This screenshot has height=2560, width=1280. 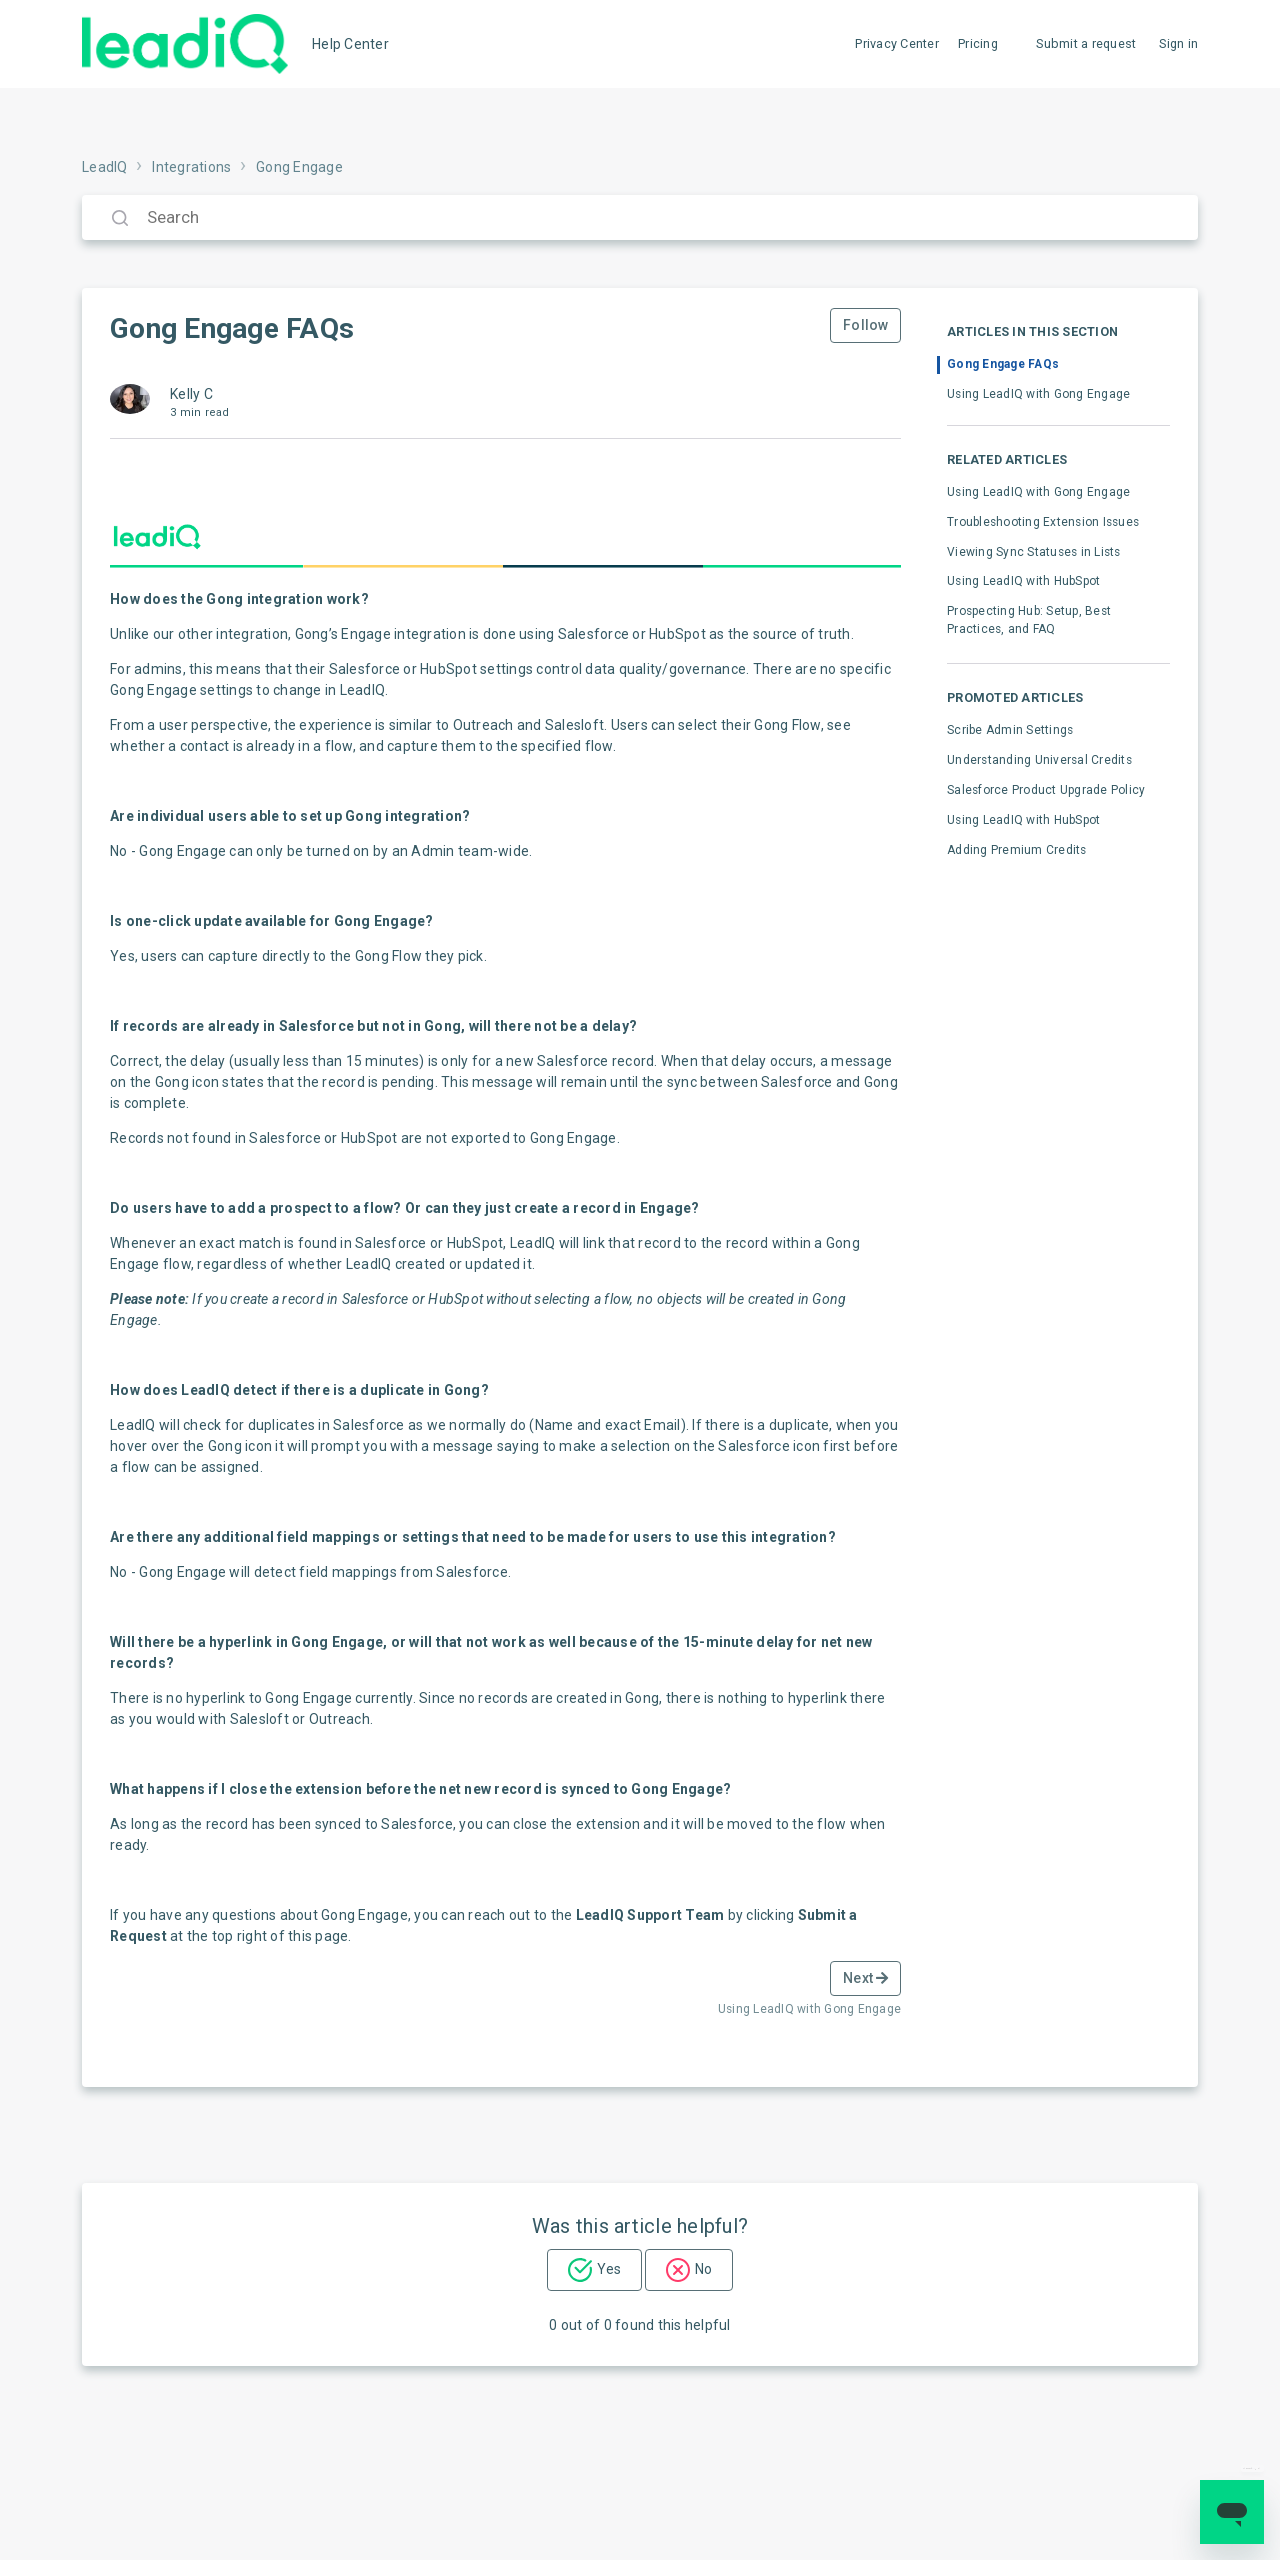 What do you see at coordinates (191, 167) in the screenshot?
I see `Integrations` at bounding box center [191, 167].